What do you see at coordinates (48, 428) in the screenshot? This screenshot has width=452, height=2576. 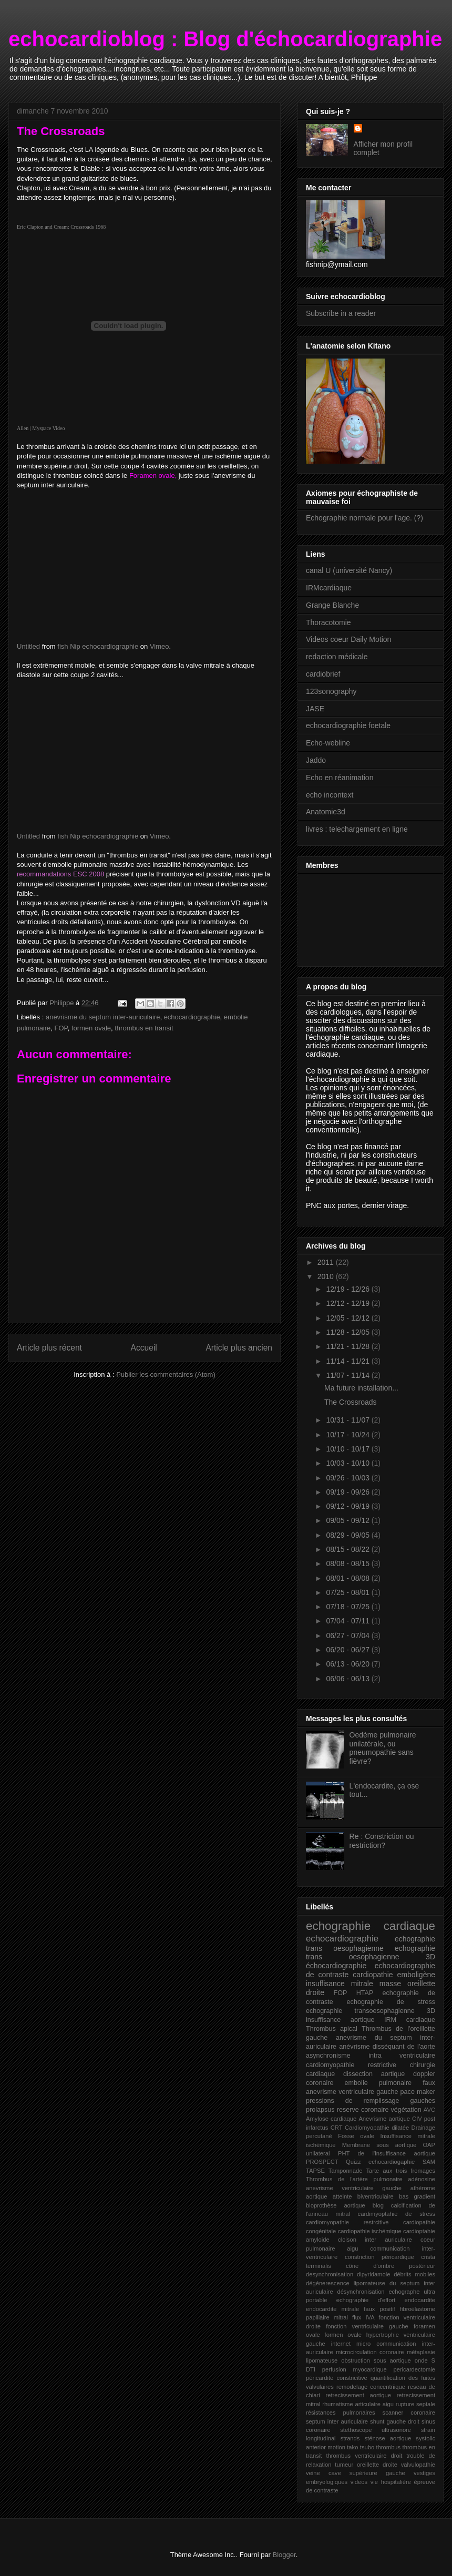 I see `Myspace Video` at bounding box center [48, 428].